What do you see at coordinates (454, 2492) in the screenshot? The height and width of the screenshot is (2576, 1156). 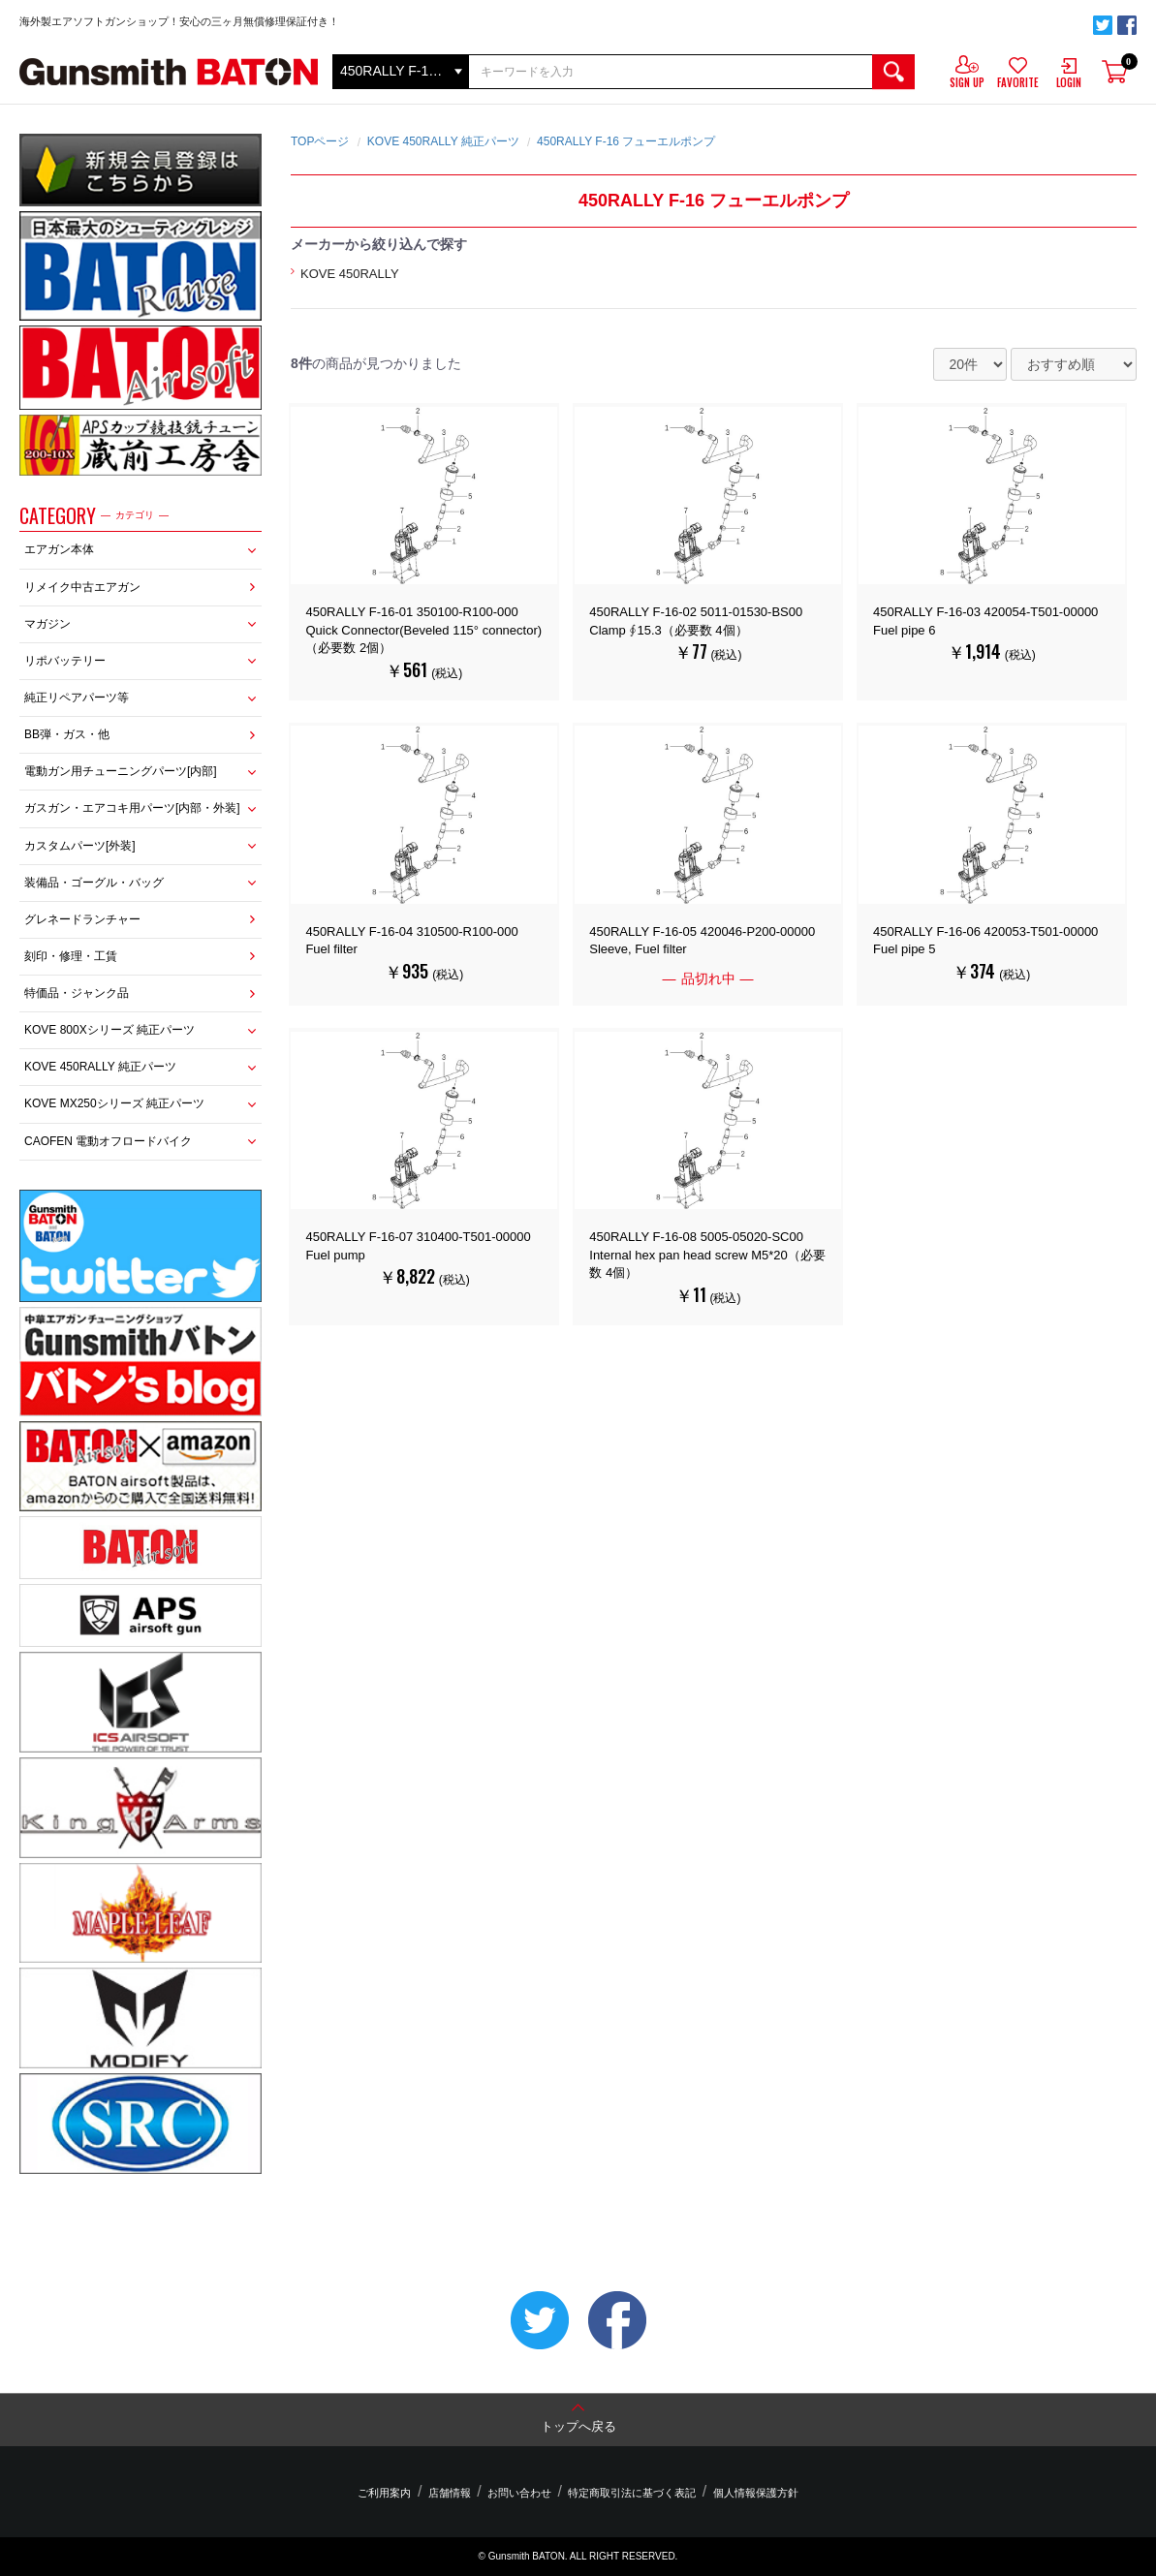 I see `店舗情報` at bounding box center [454, 2492].